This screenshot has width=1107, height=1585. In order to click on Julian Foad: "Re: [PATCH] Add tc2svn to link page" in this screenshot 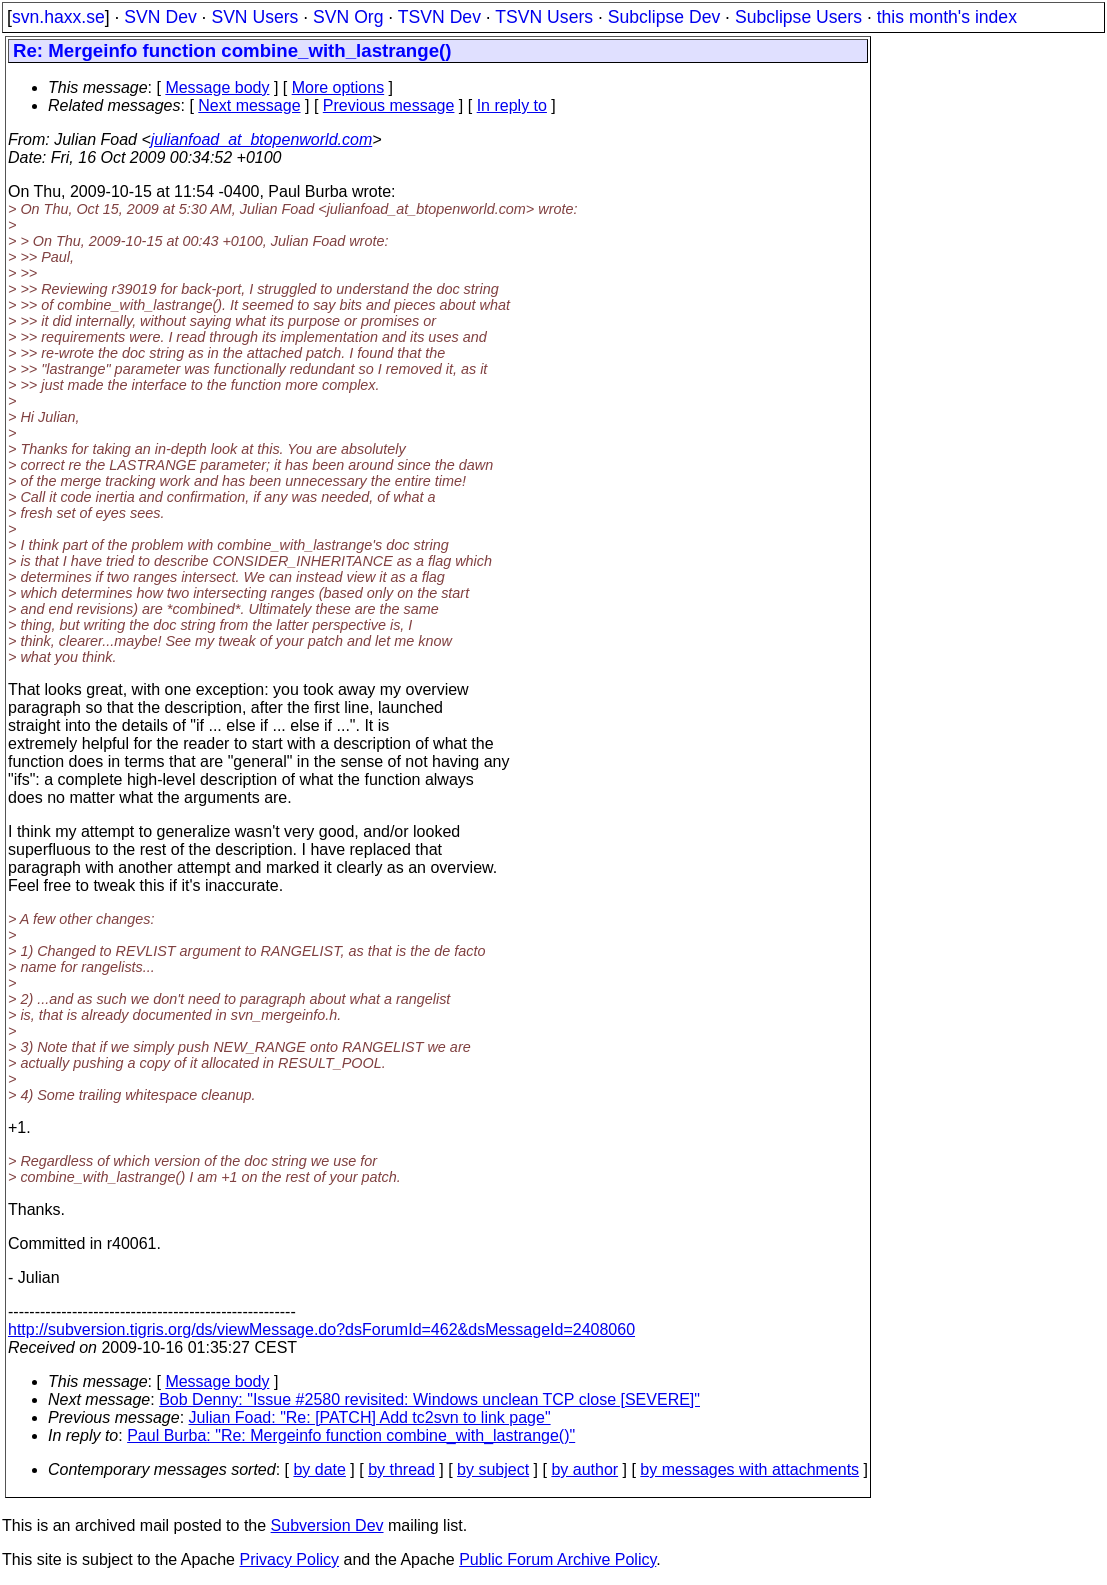, I will do `click(370, 1417)`.